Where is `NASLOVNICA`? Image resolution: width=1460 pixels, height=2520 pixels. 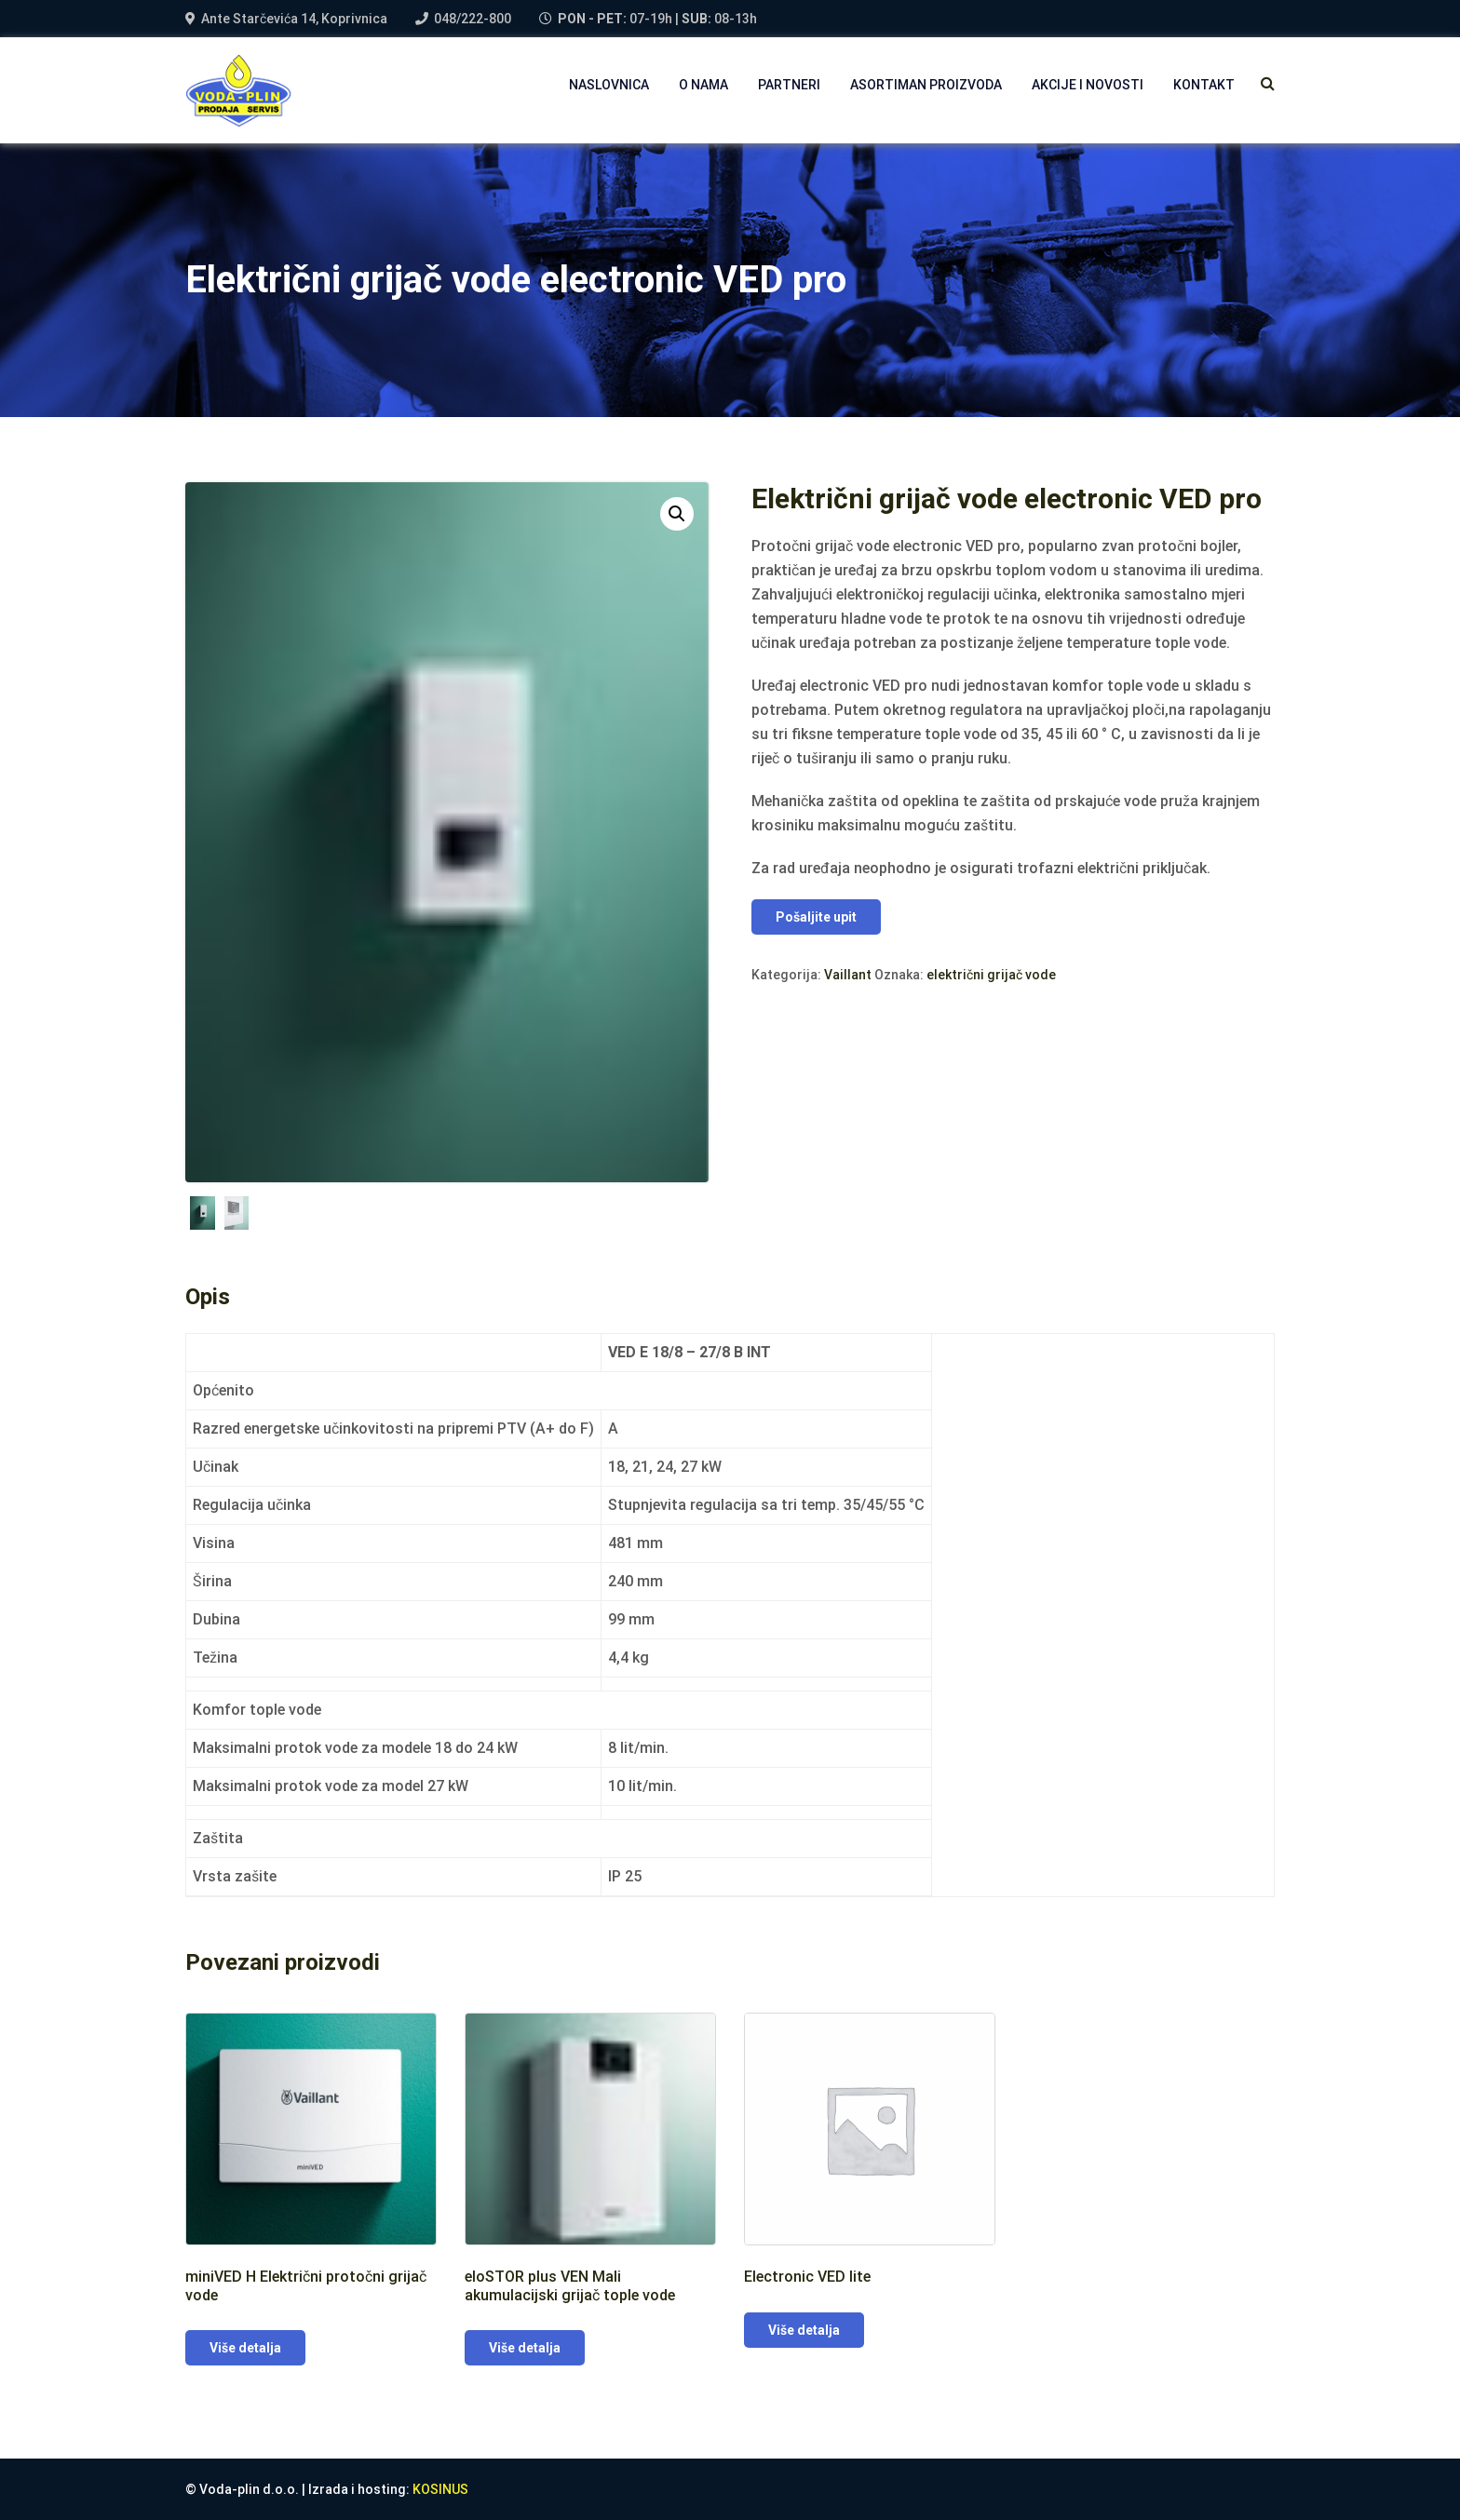
NASLOVNICA is located at coordinates (609, 84).